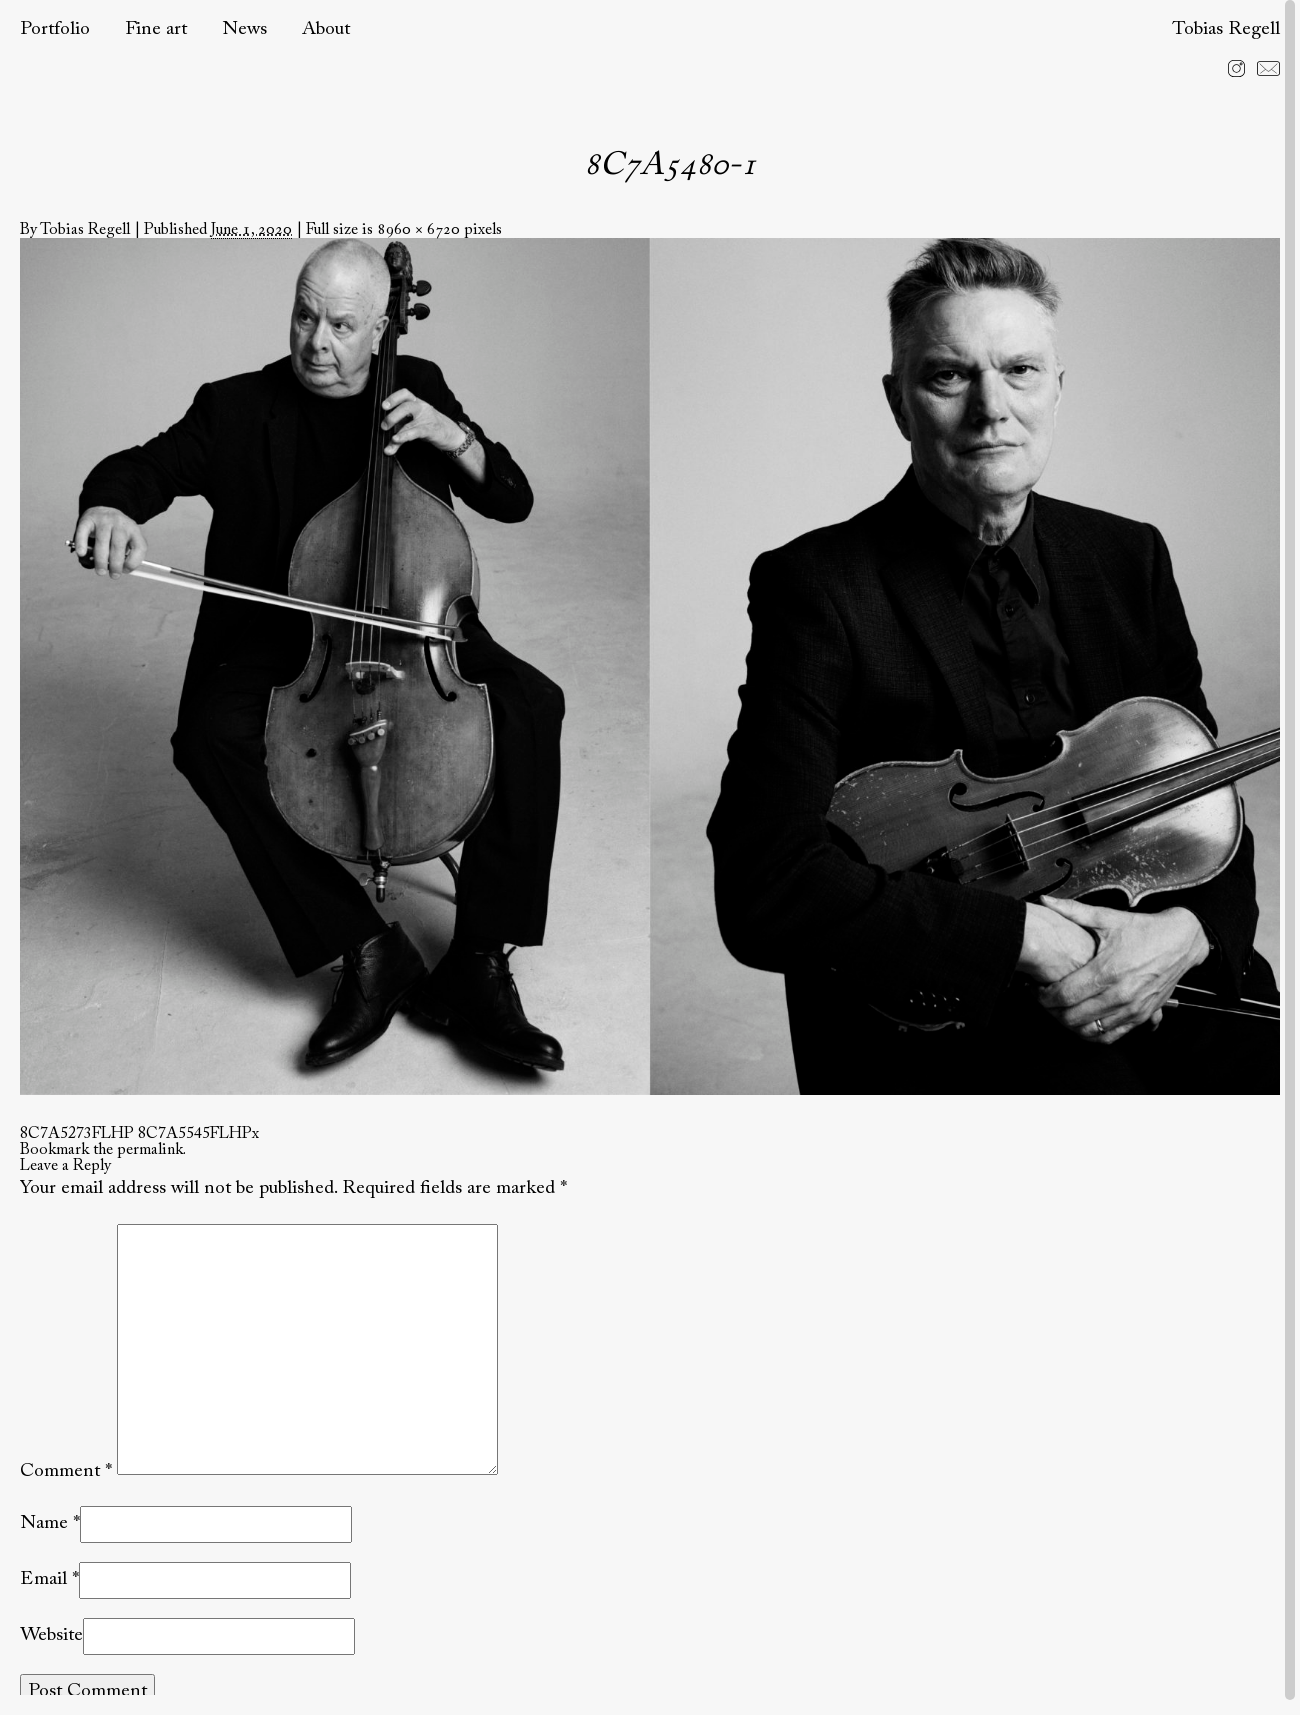 Image resolution: width=1300 pixels, height=1715 pixels. What do you see at coordinates (1226, 29) in the screenshot?
I see `Tobias Regell` at bounding box center [1226, 29].